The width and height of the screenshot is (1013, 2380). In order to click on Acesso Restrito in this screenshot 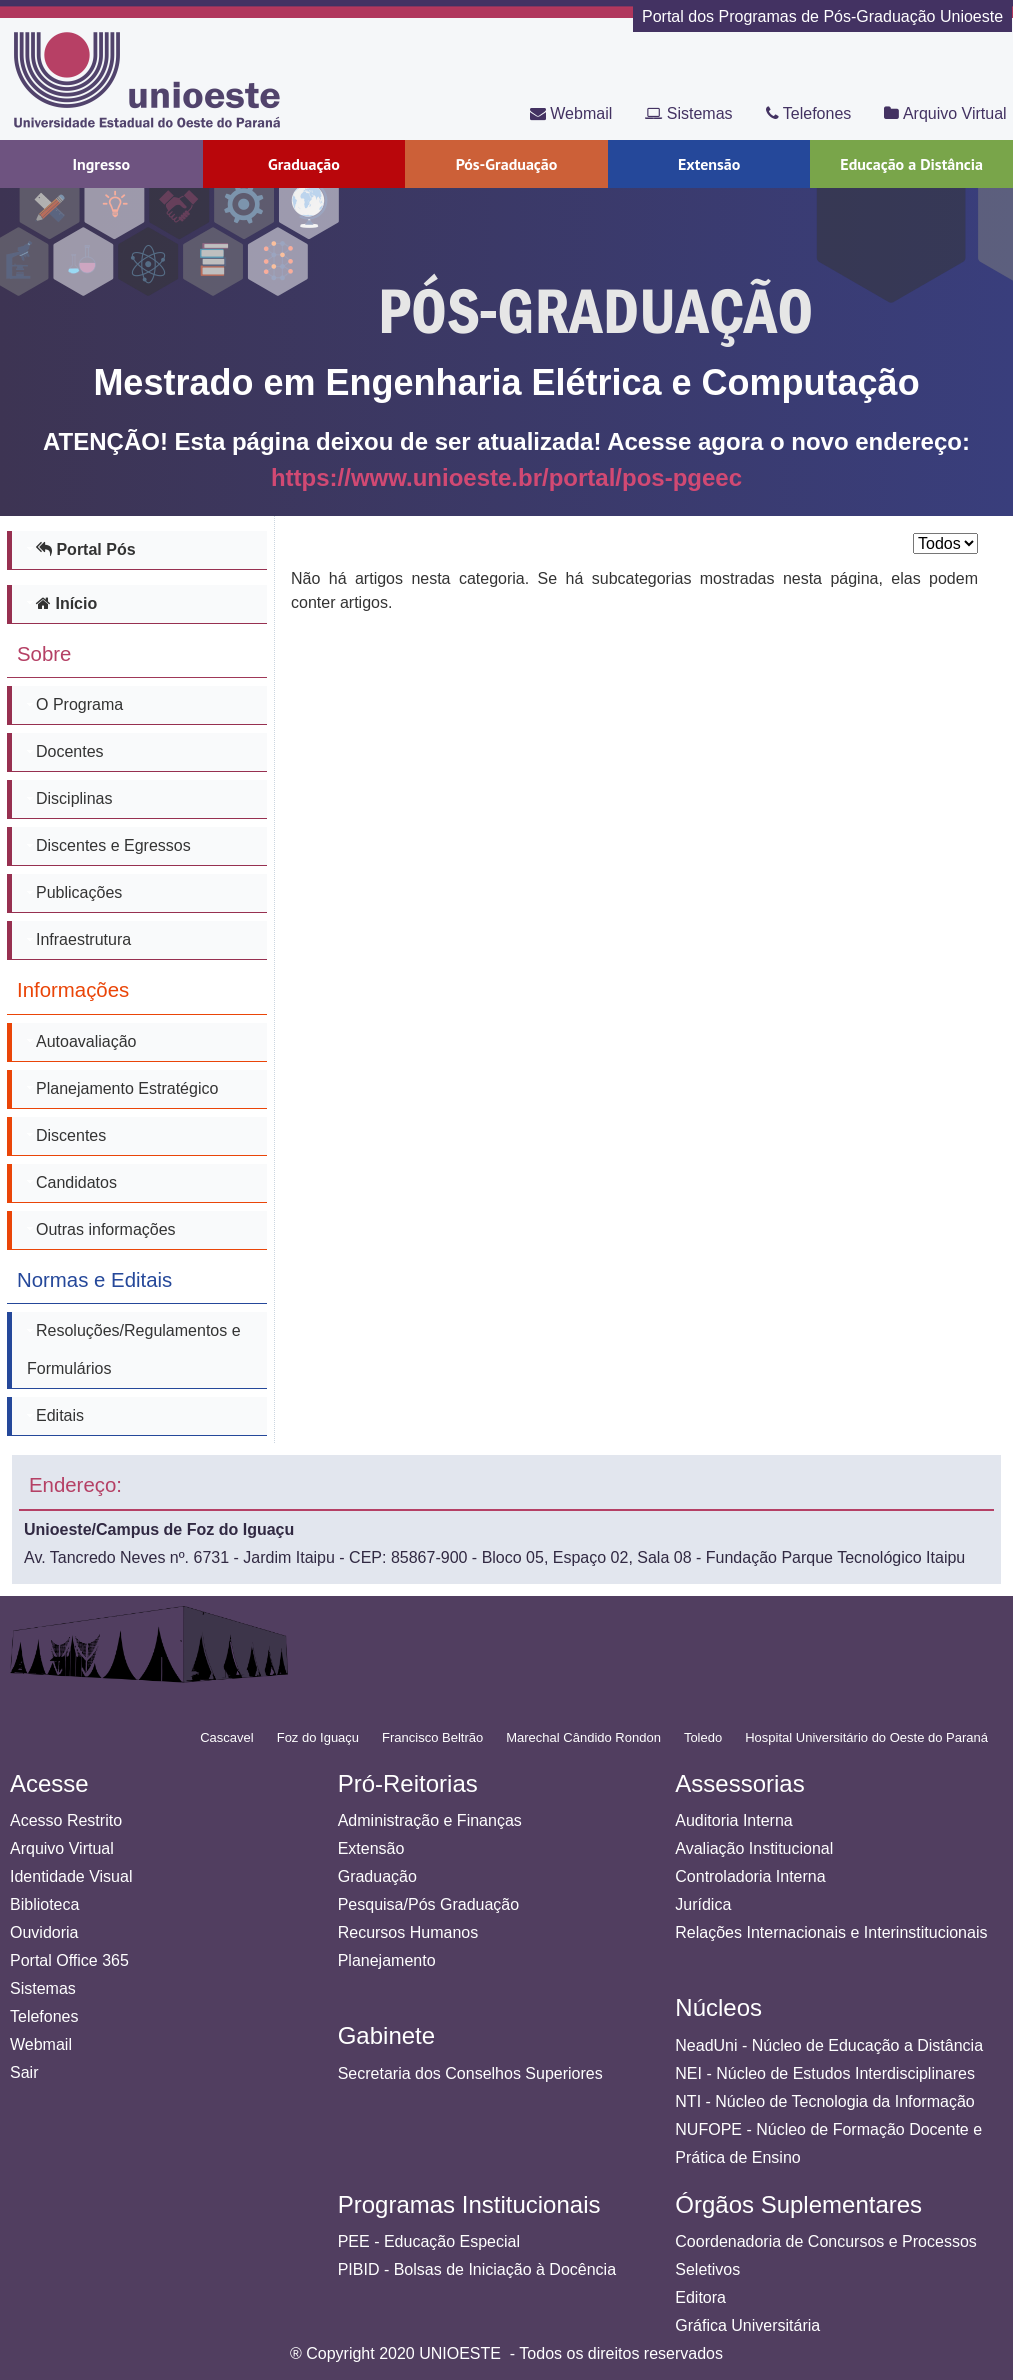, I will do `click(66, 1820)`.